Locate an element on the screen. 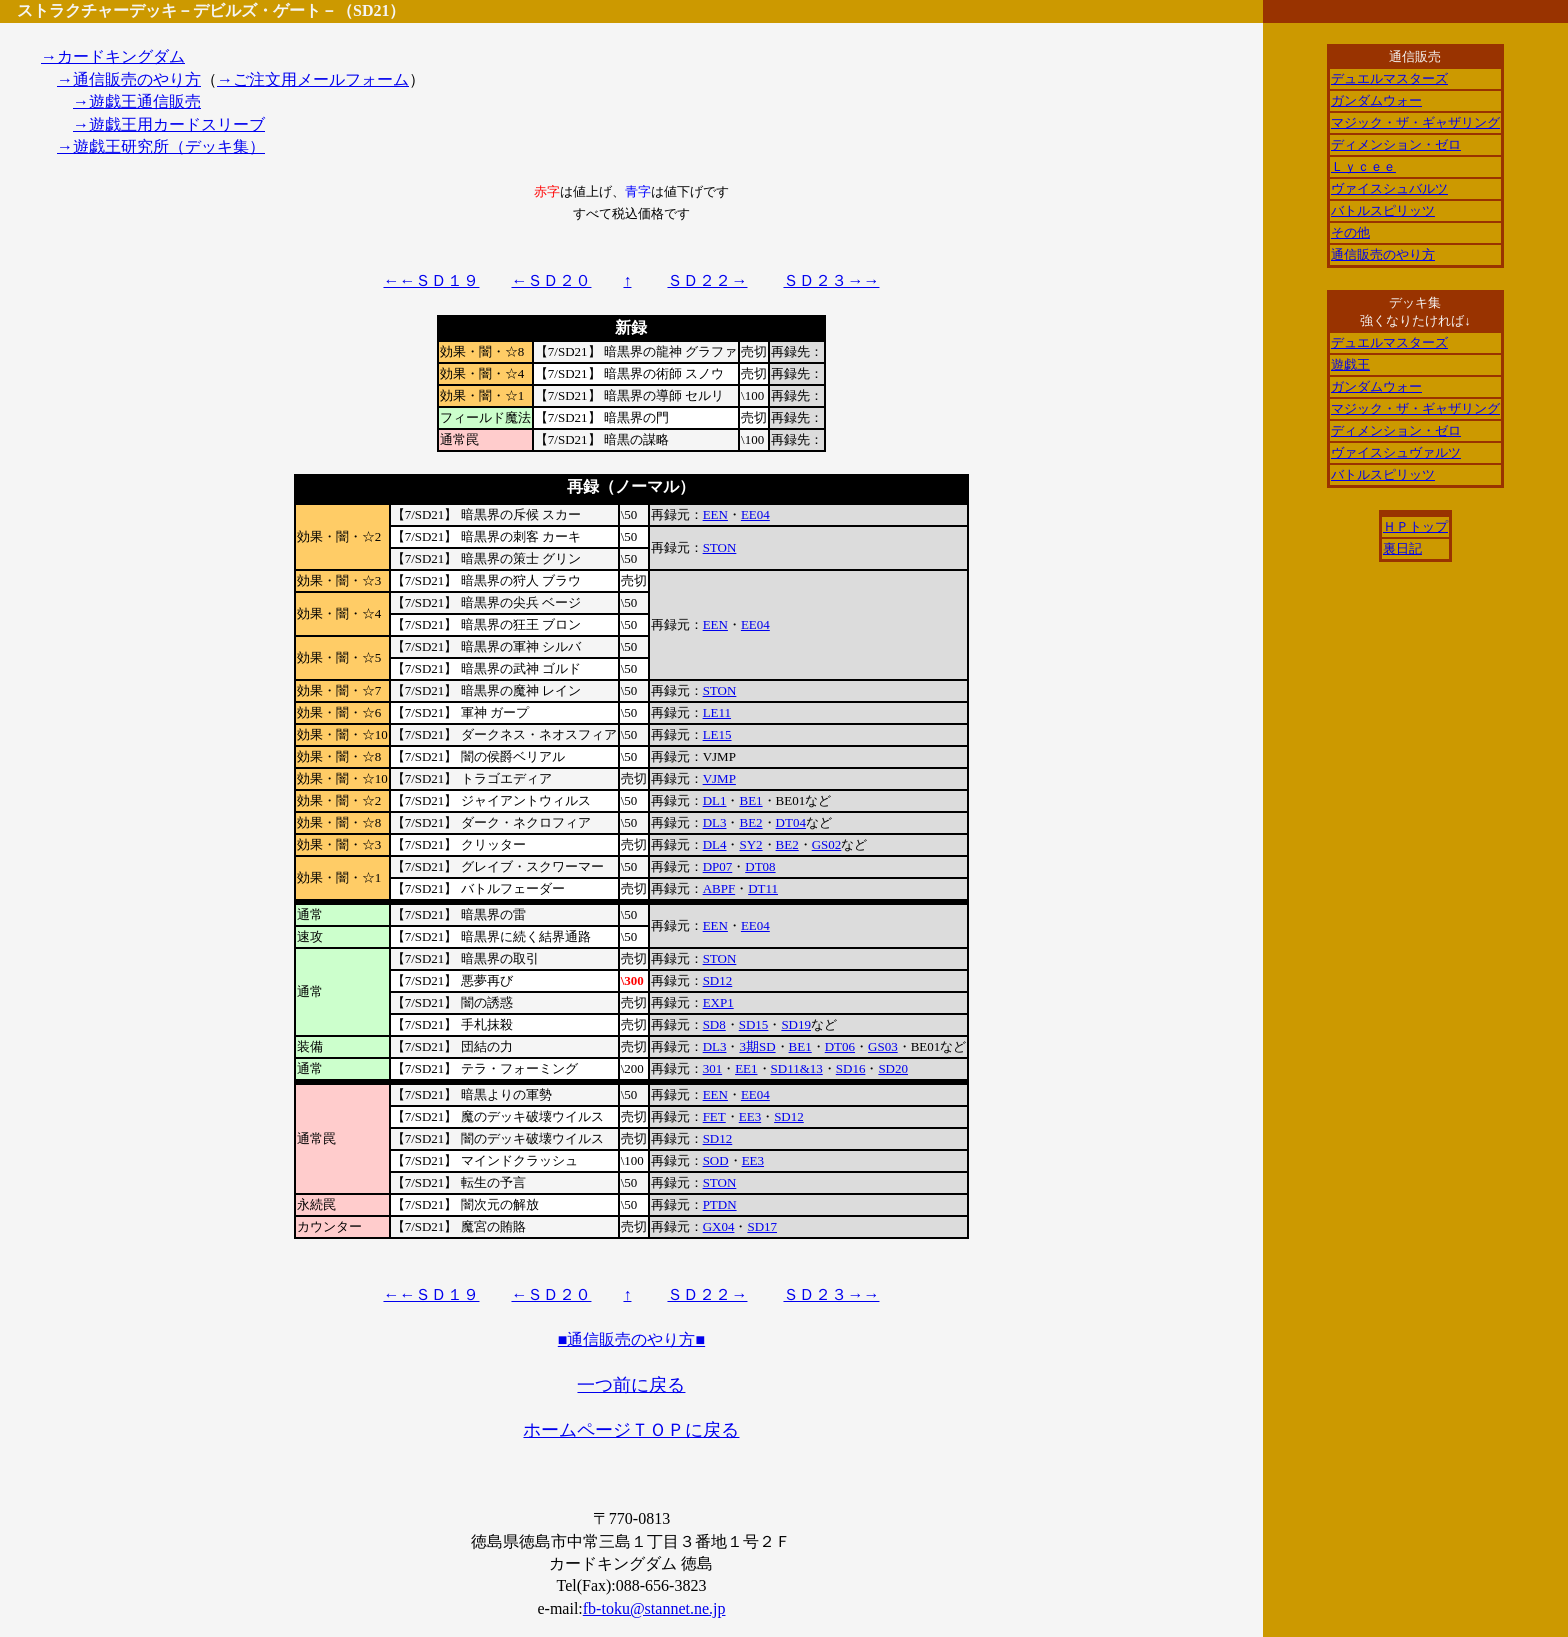 This screenshot has height=1637, width=1568. ←←ＳＤ１９ is located at coordinates (431, 280).